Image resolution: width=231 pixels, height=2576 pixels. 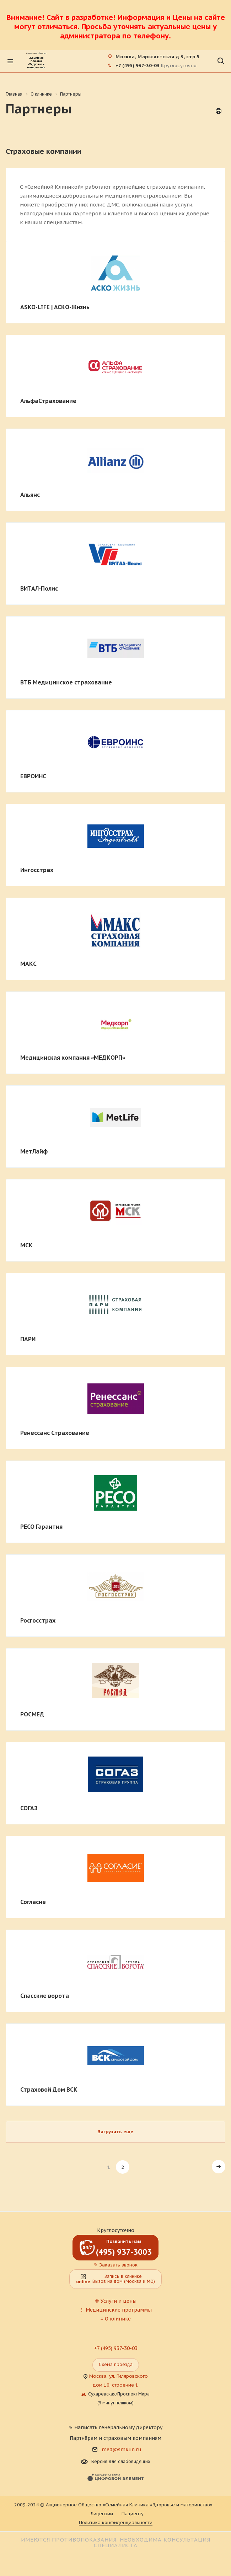 I want to click on +7 (495) 937-30-03, so click(x=138, y=66).